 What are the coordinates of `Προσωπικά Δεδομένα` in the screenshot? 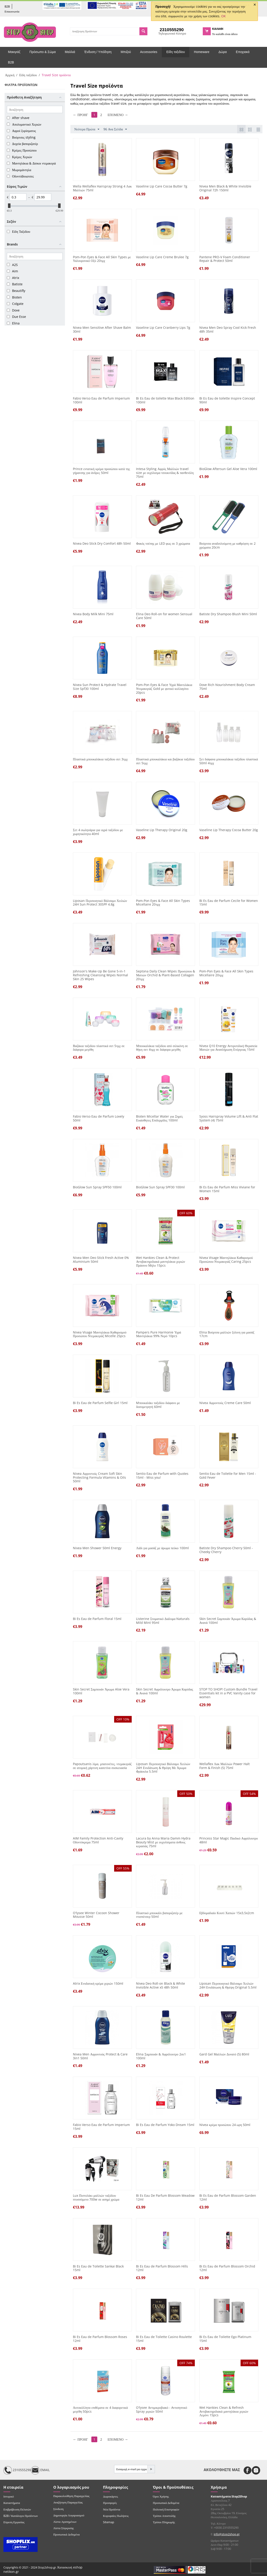 It's located at (66, 2534).